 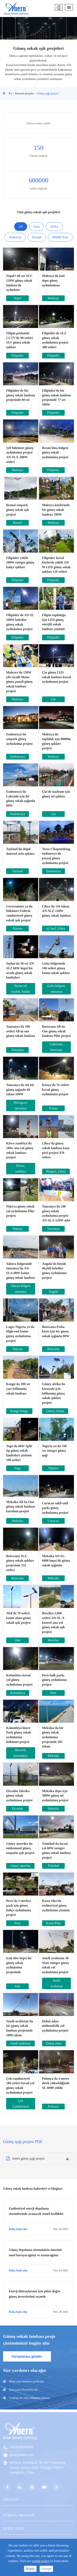 What do you see at coordinates (18, 1617) in the screenshot?
I see `Abd'de 70 setleri konut alanı güneş sokak ışık projesi` at bounding box center [18, 1617].